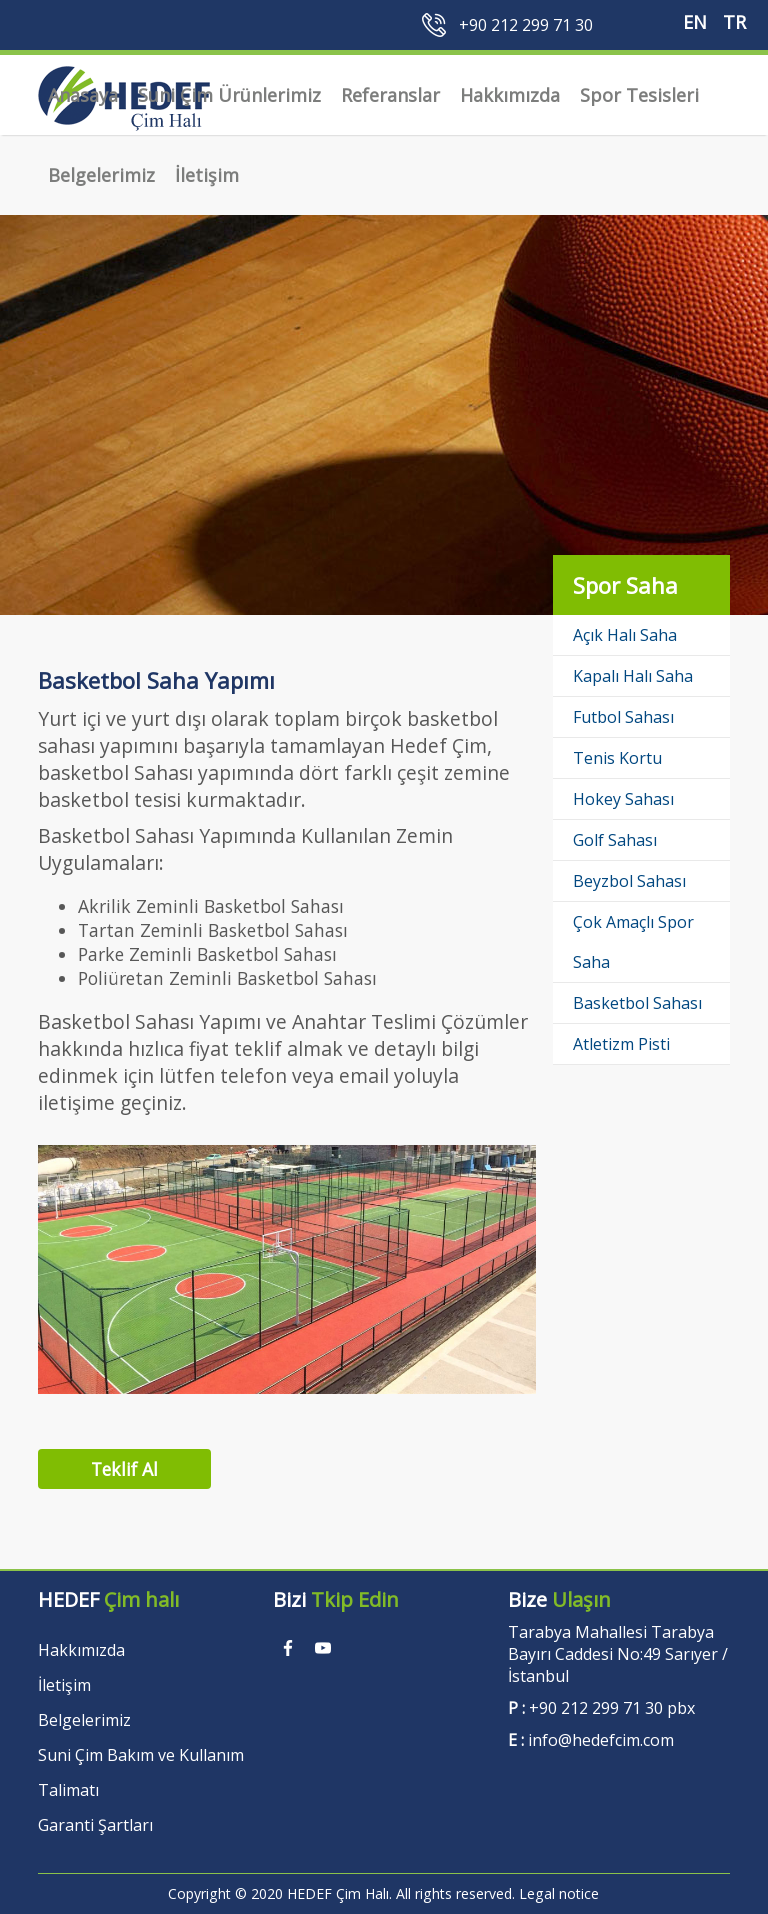 The image size is (768, 1914). I want to click on Beyzbol Sahası, so click(629, 881).